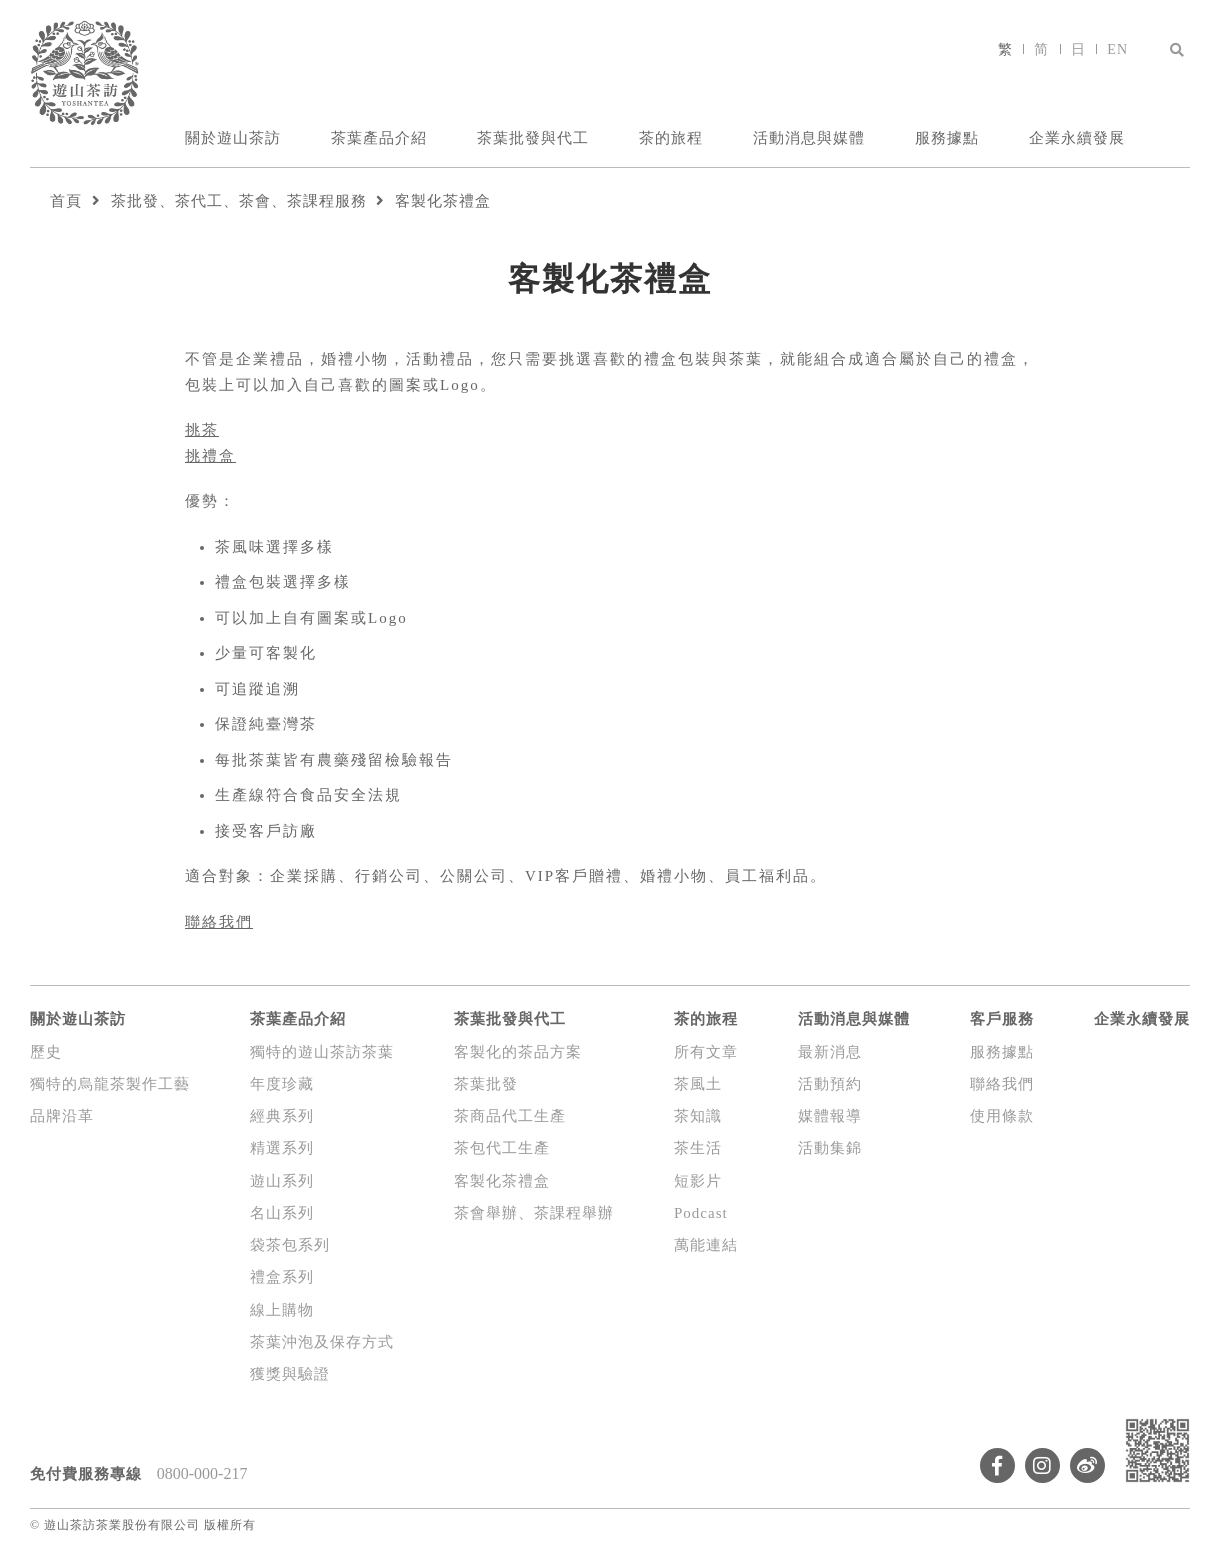 This screenshot has width=1220, height=1553. Describe the element at coordinates (322, 1342) in the screenshot. I see `茶葉沖泡及保存方式` at that location.